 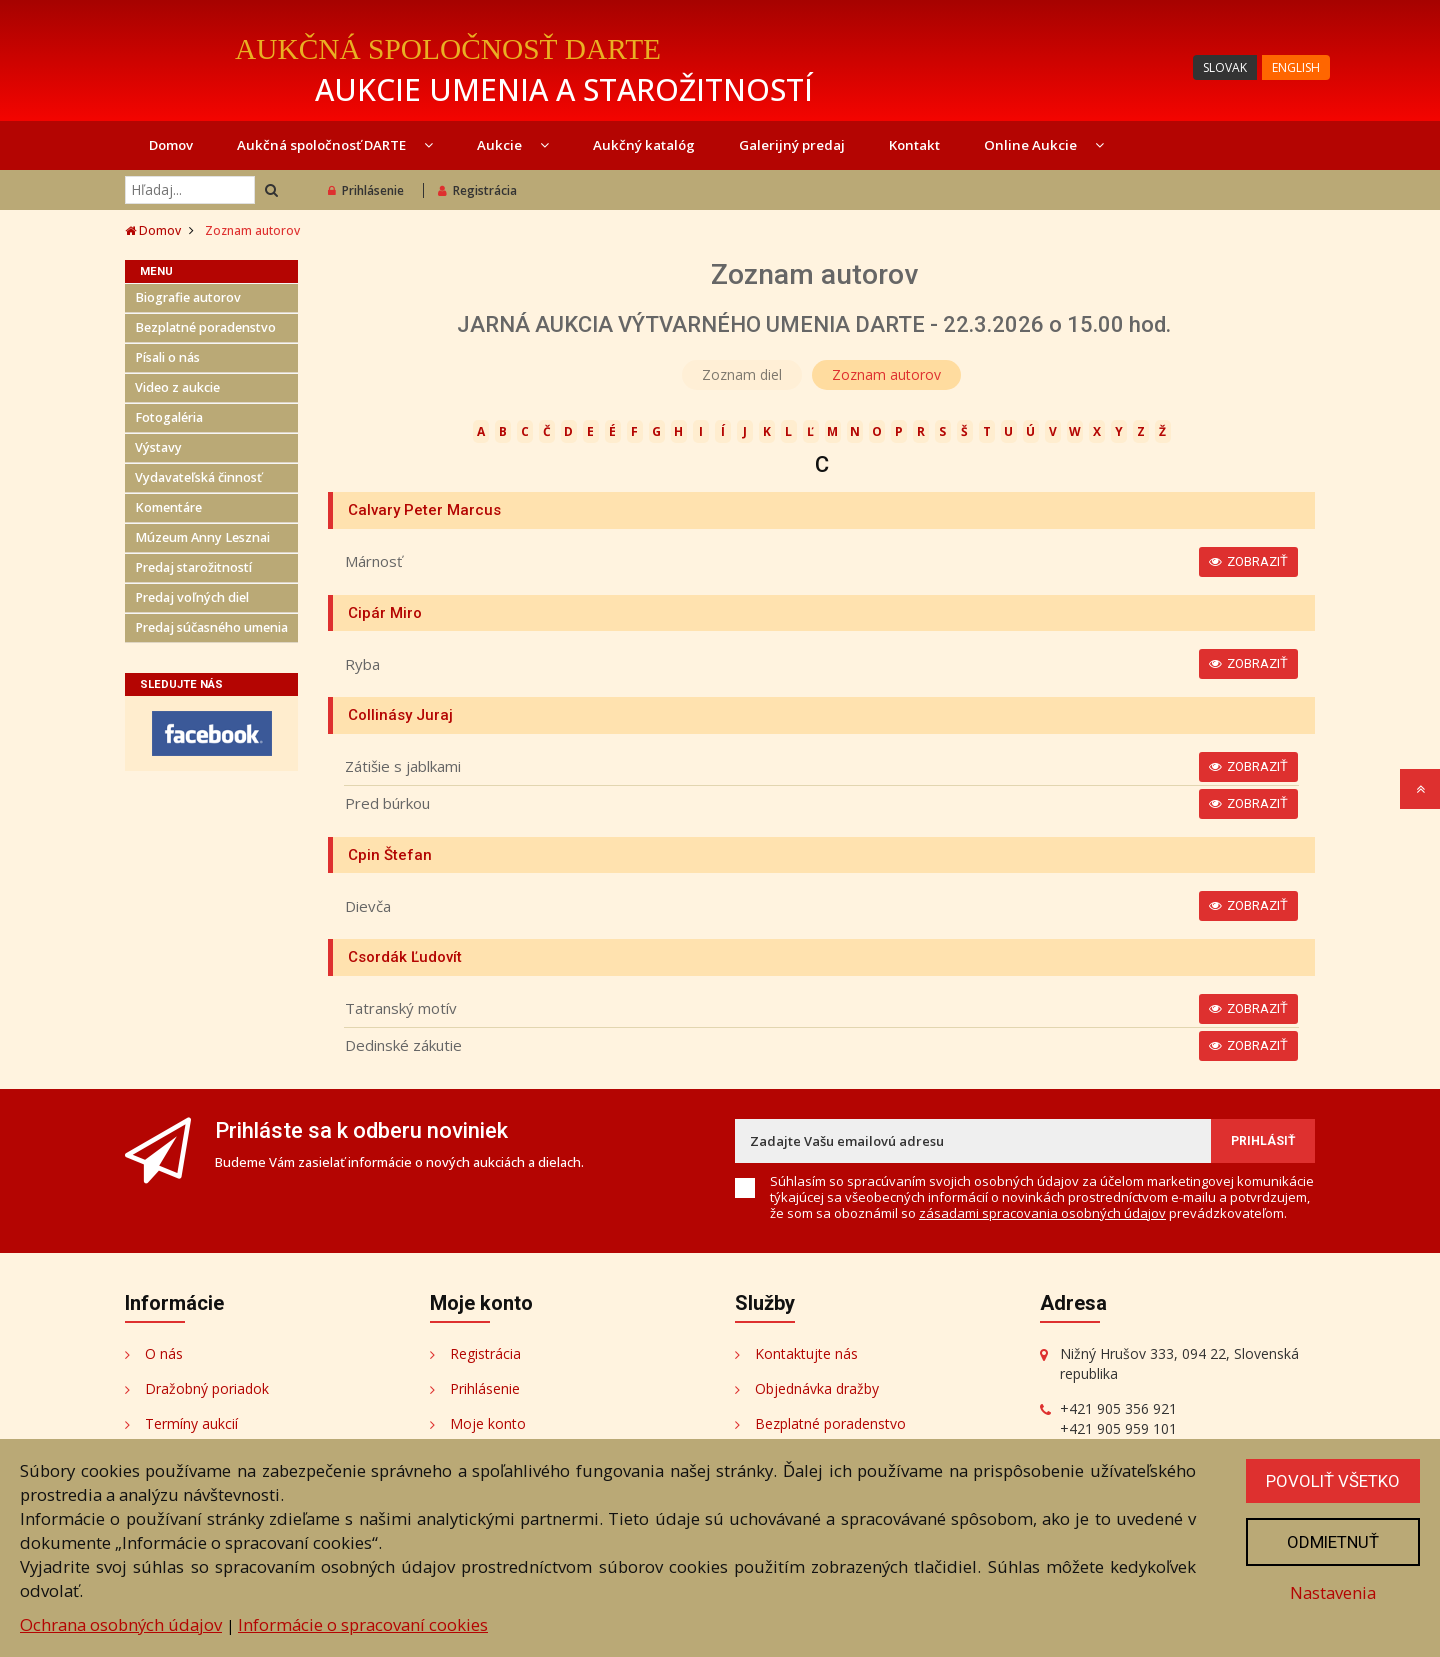 What do you see at coordinates (164, 1353) in the screenshot?
I see `O nás` at bounding box center [164, 1353].